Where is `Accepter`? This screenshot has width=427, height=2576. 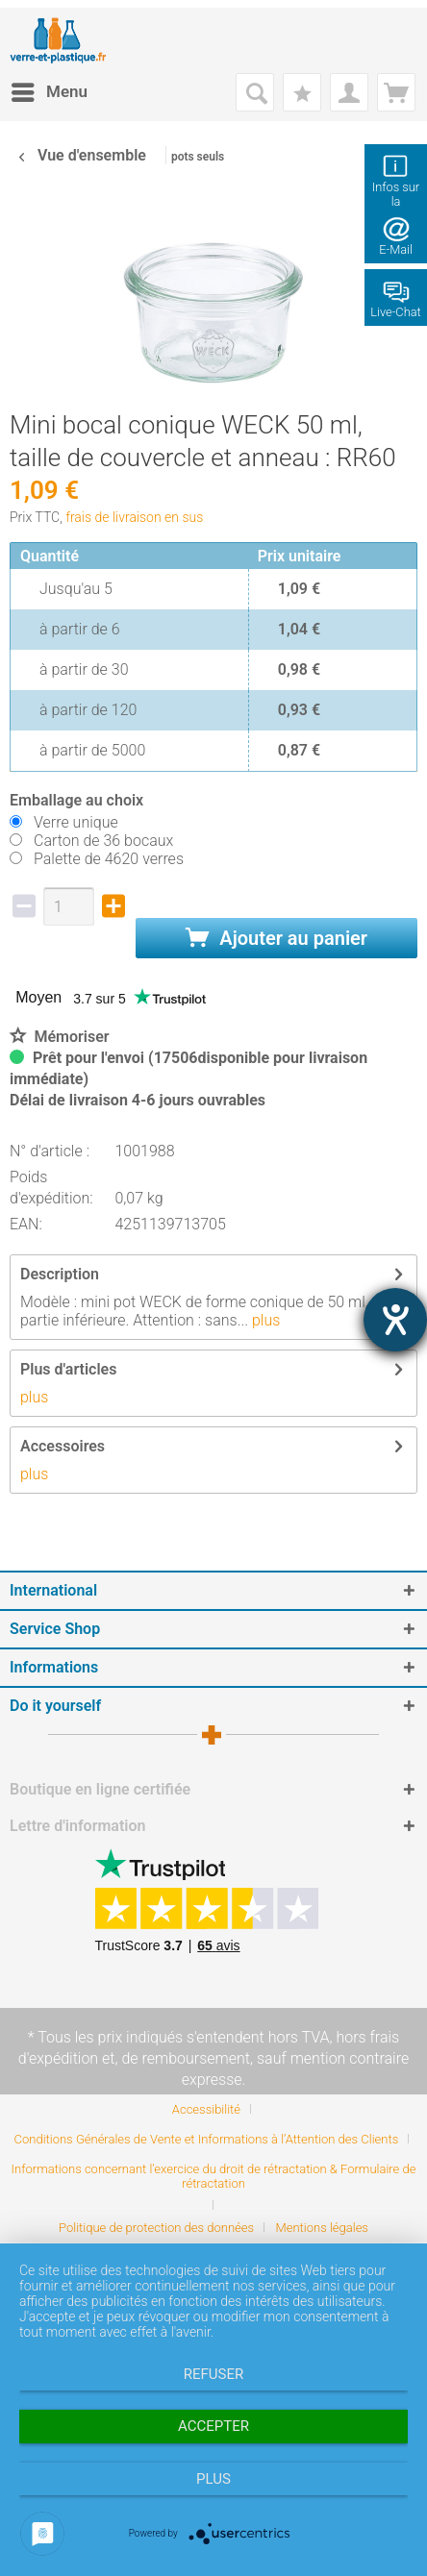 Accepter is located at coordinates (213, 2426).